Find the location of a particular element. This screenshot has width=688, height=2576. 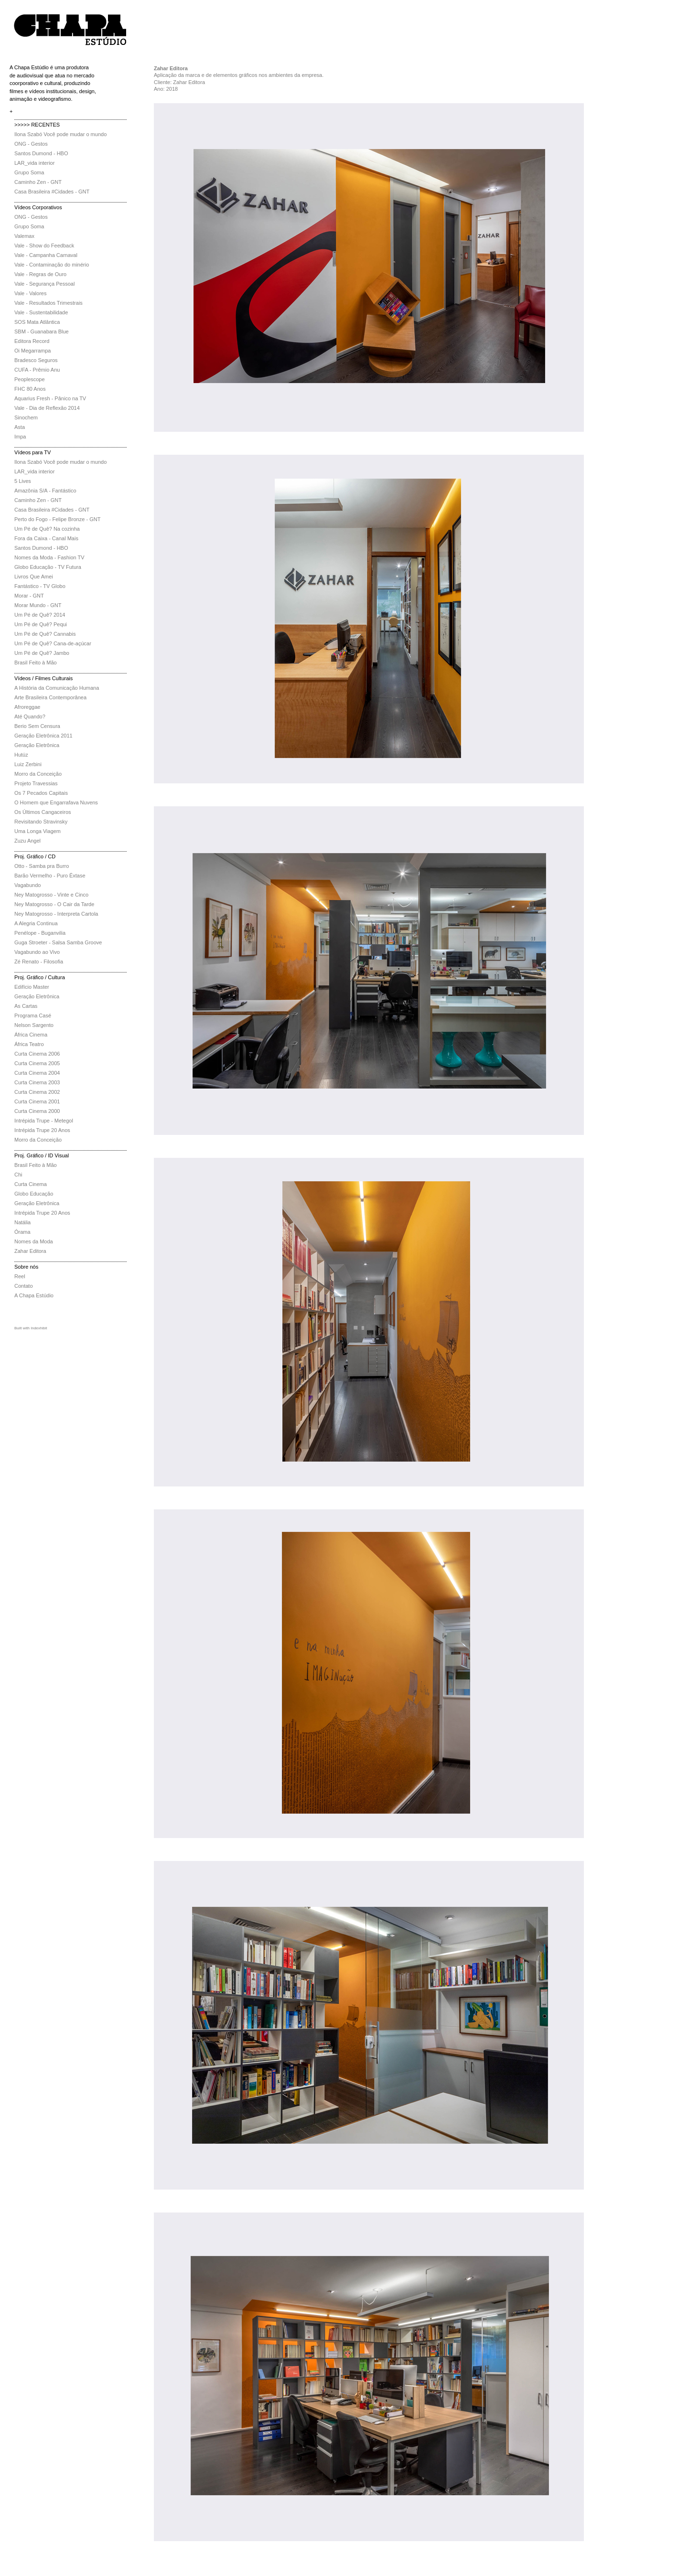

Vale - Contaminação do minério is located at coordinates (51, 264).